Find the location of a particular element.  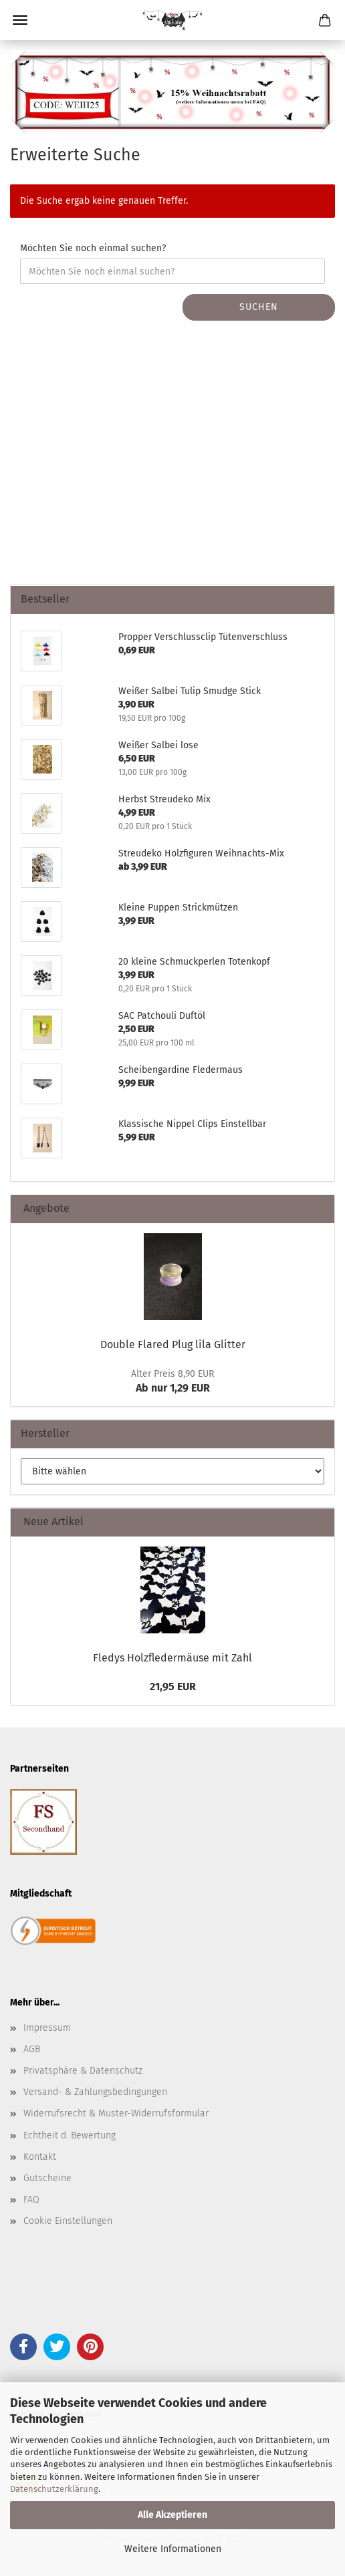

Menü is located at coordinates (20, 20).